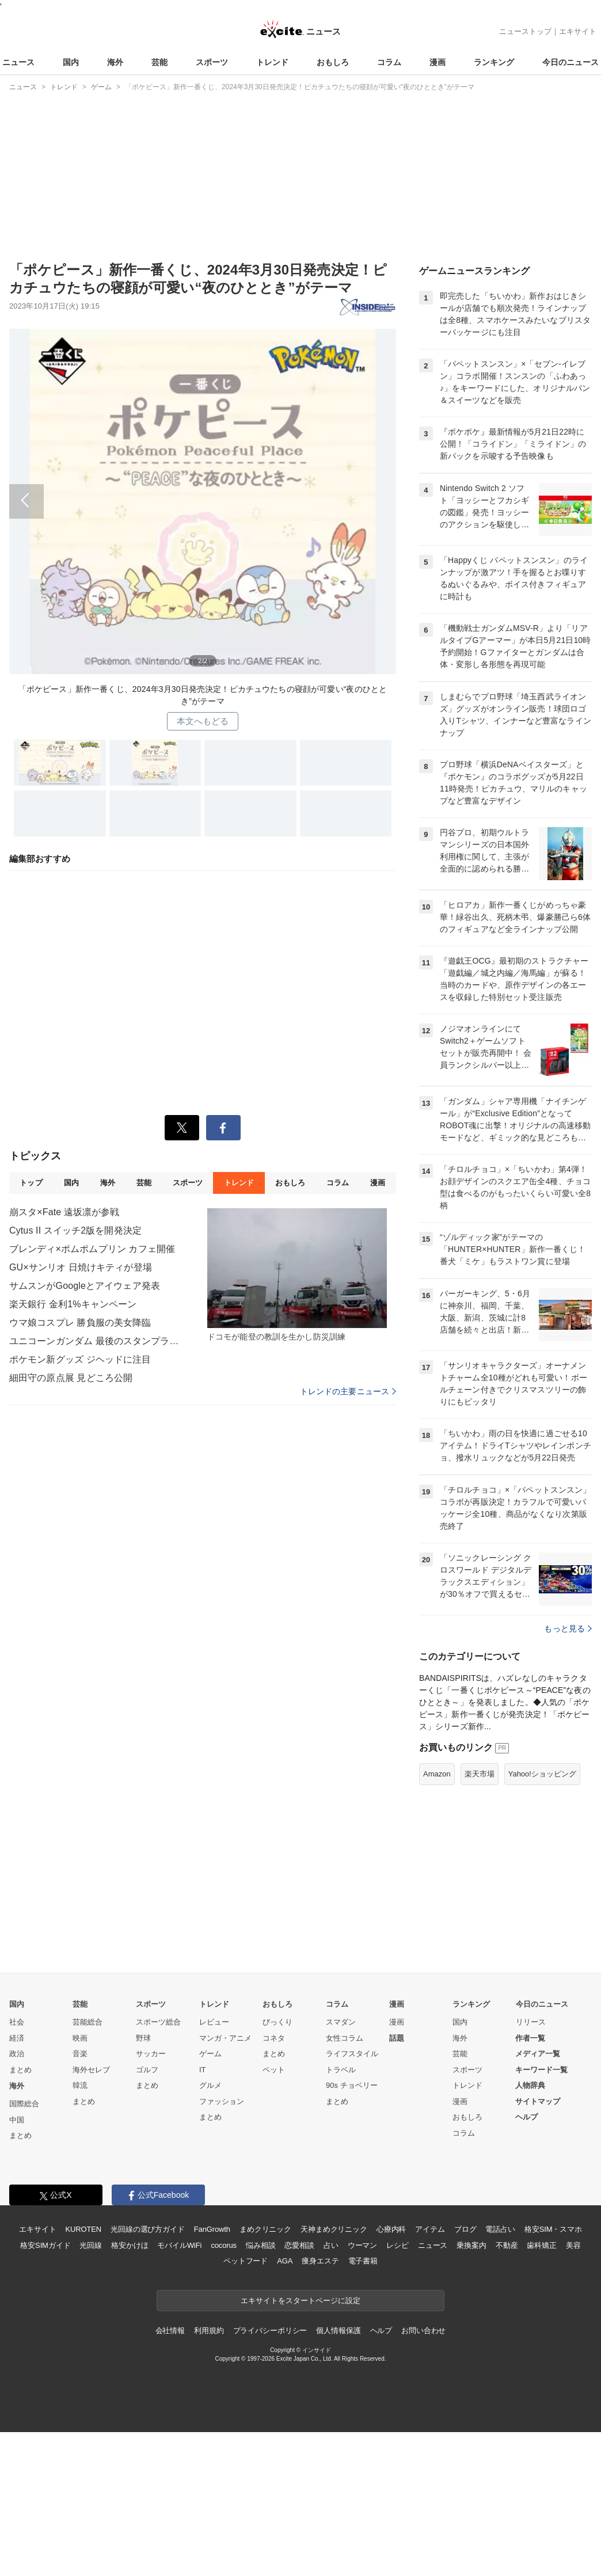 This screenshot has width=601, height=2576. I want to click on コラム, so click(389, 62).